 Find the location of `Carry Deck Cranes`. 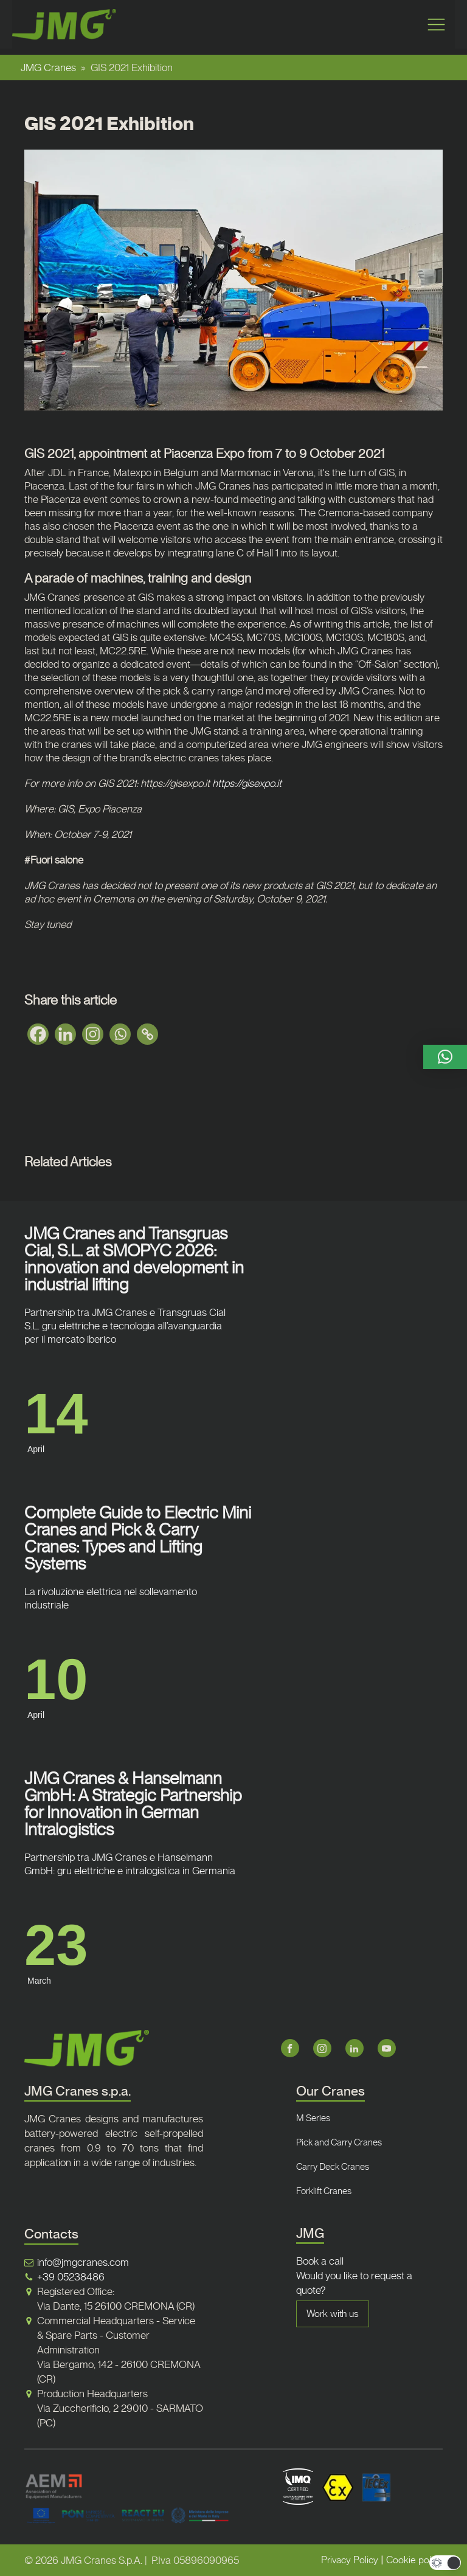

Carry Deck Cranes is located at coordinates (332, 2166).